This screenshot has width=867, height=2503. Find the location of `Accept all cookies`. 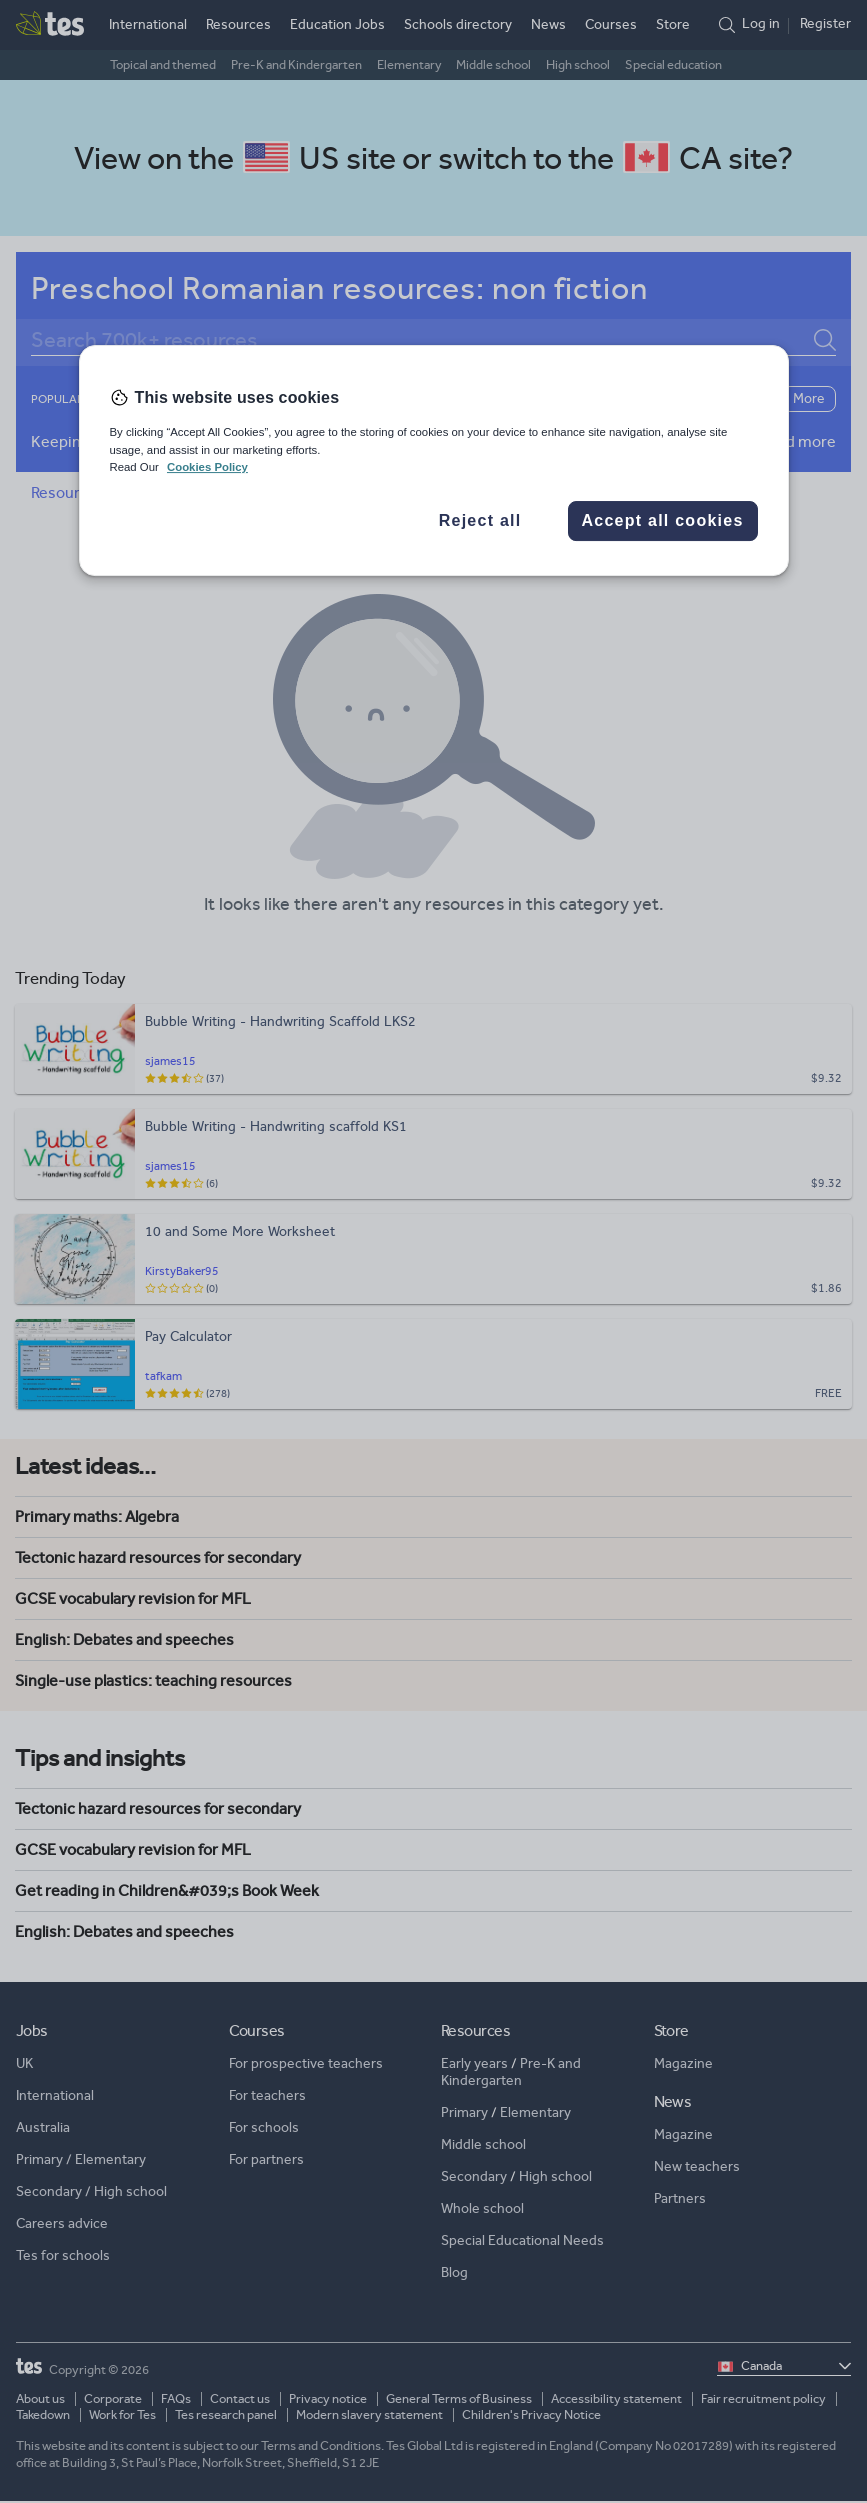

Accept all cookies is located at coordinates (662, 520).